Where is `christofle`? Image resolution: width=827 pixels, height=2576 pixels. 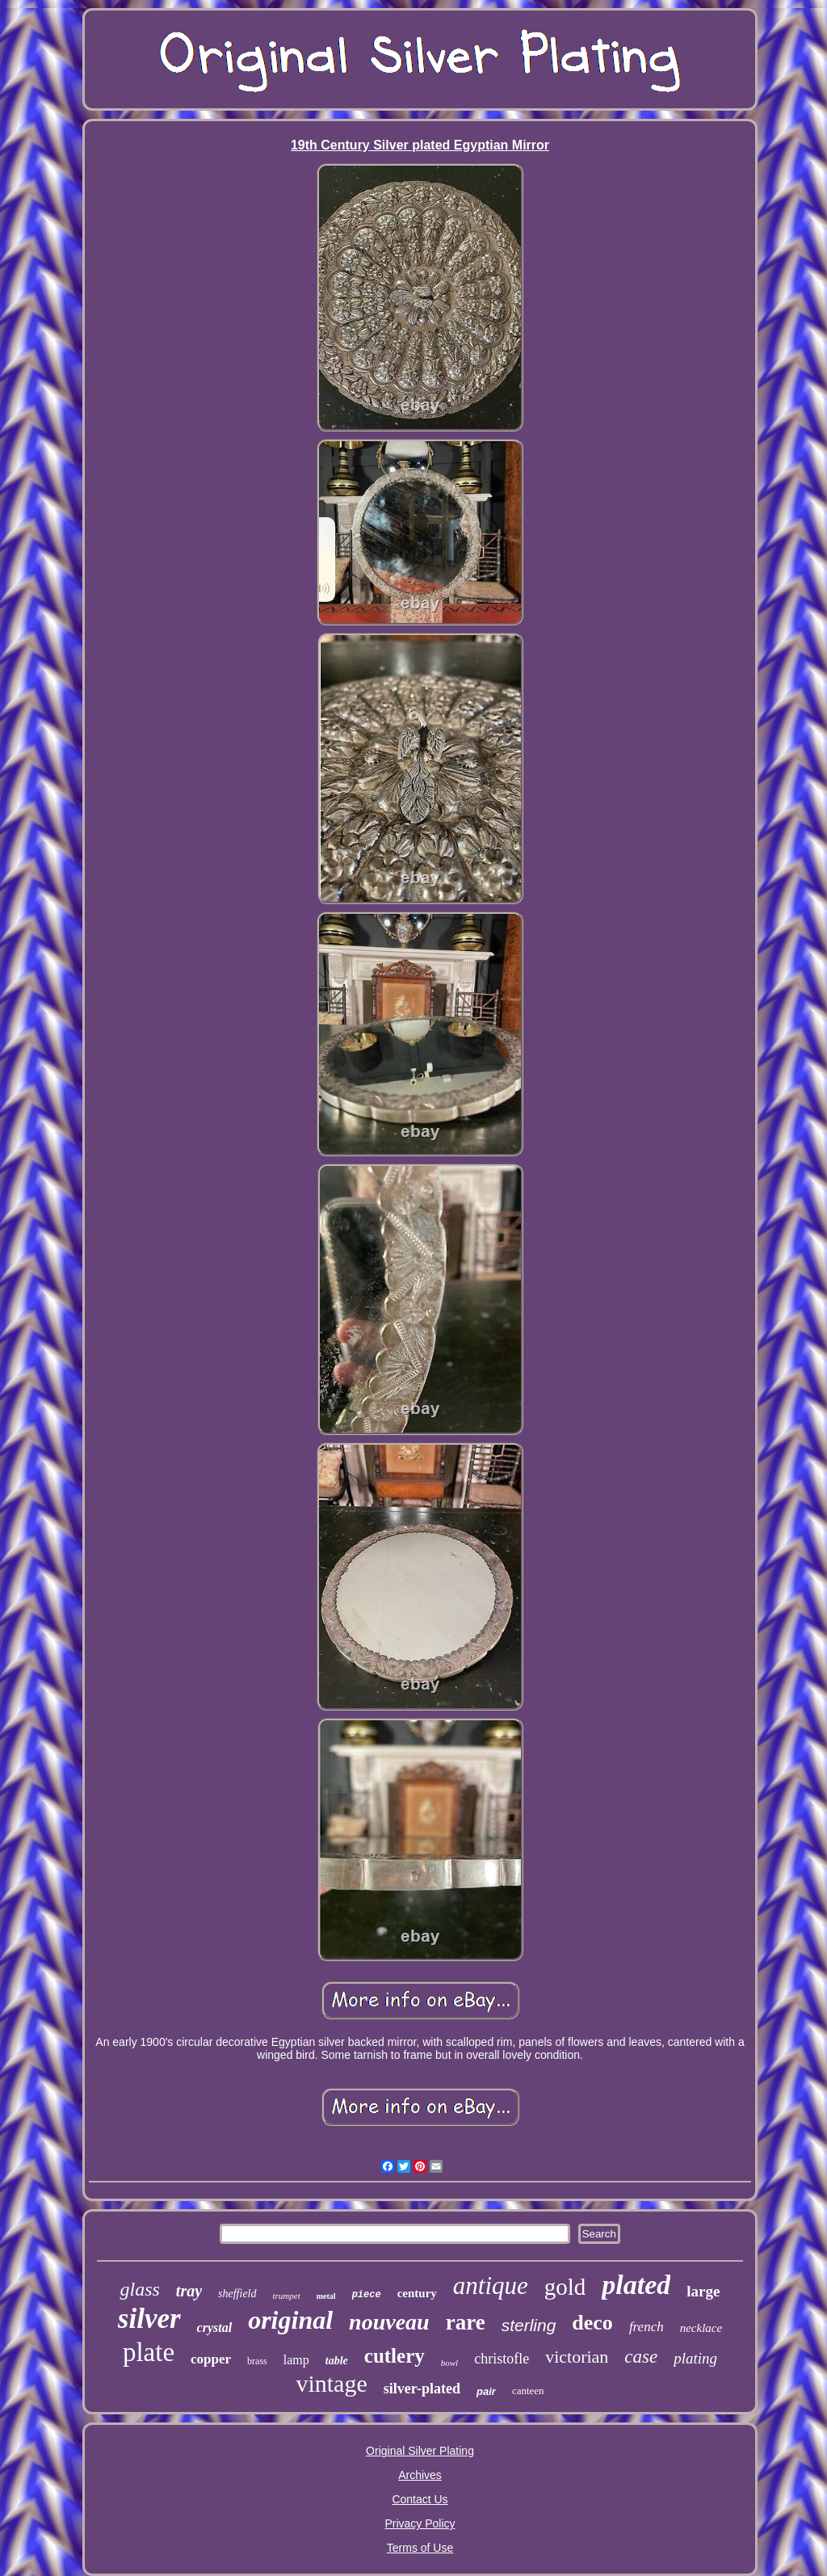 christofle is located at coordinates (501, 2359).